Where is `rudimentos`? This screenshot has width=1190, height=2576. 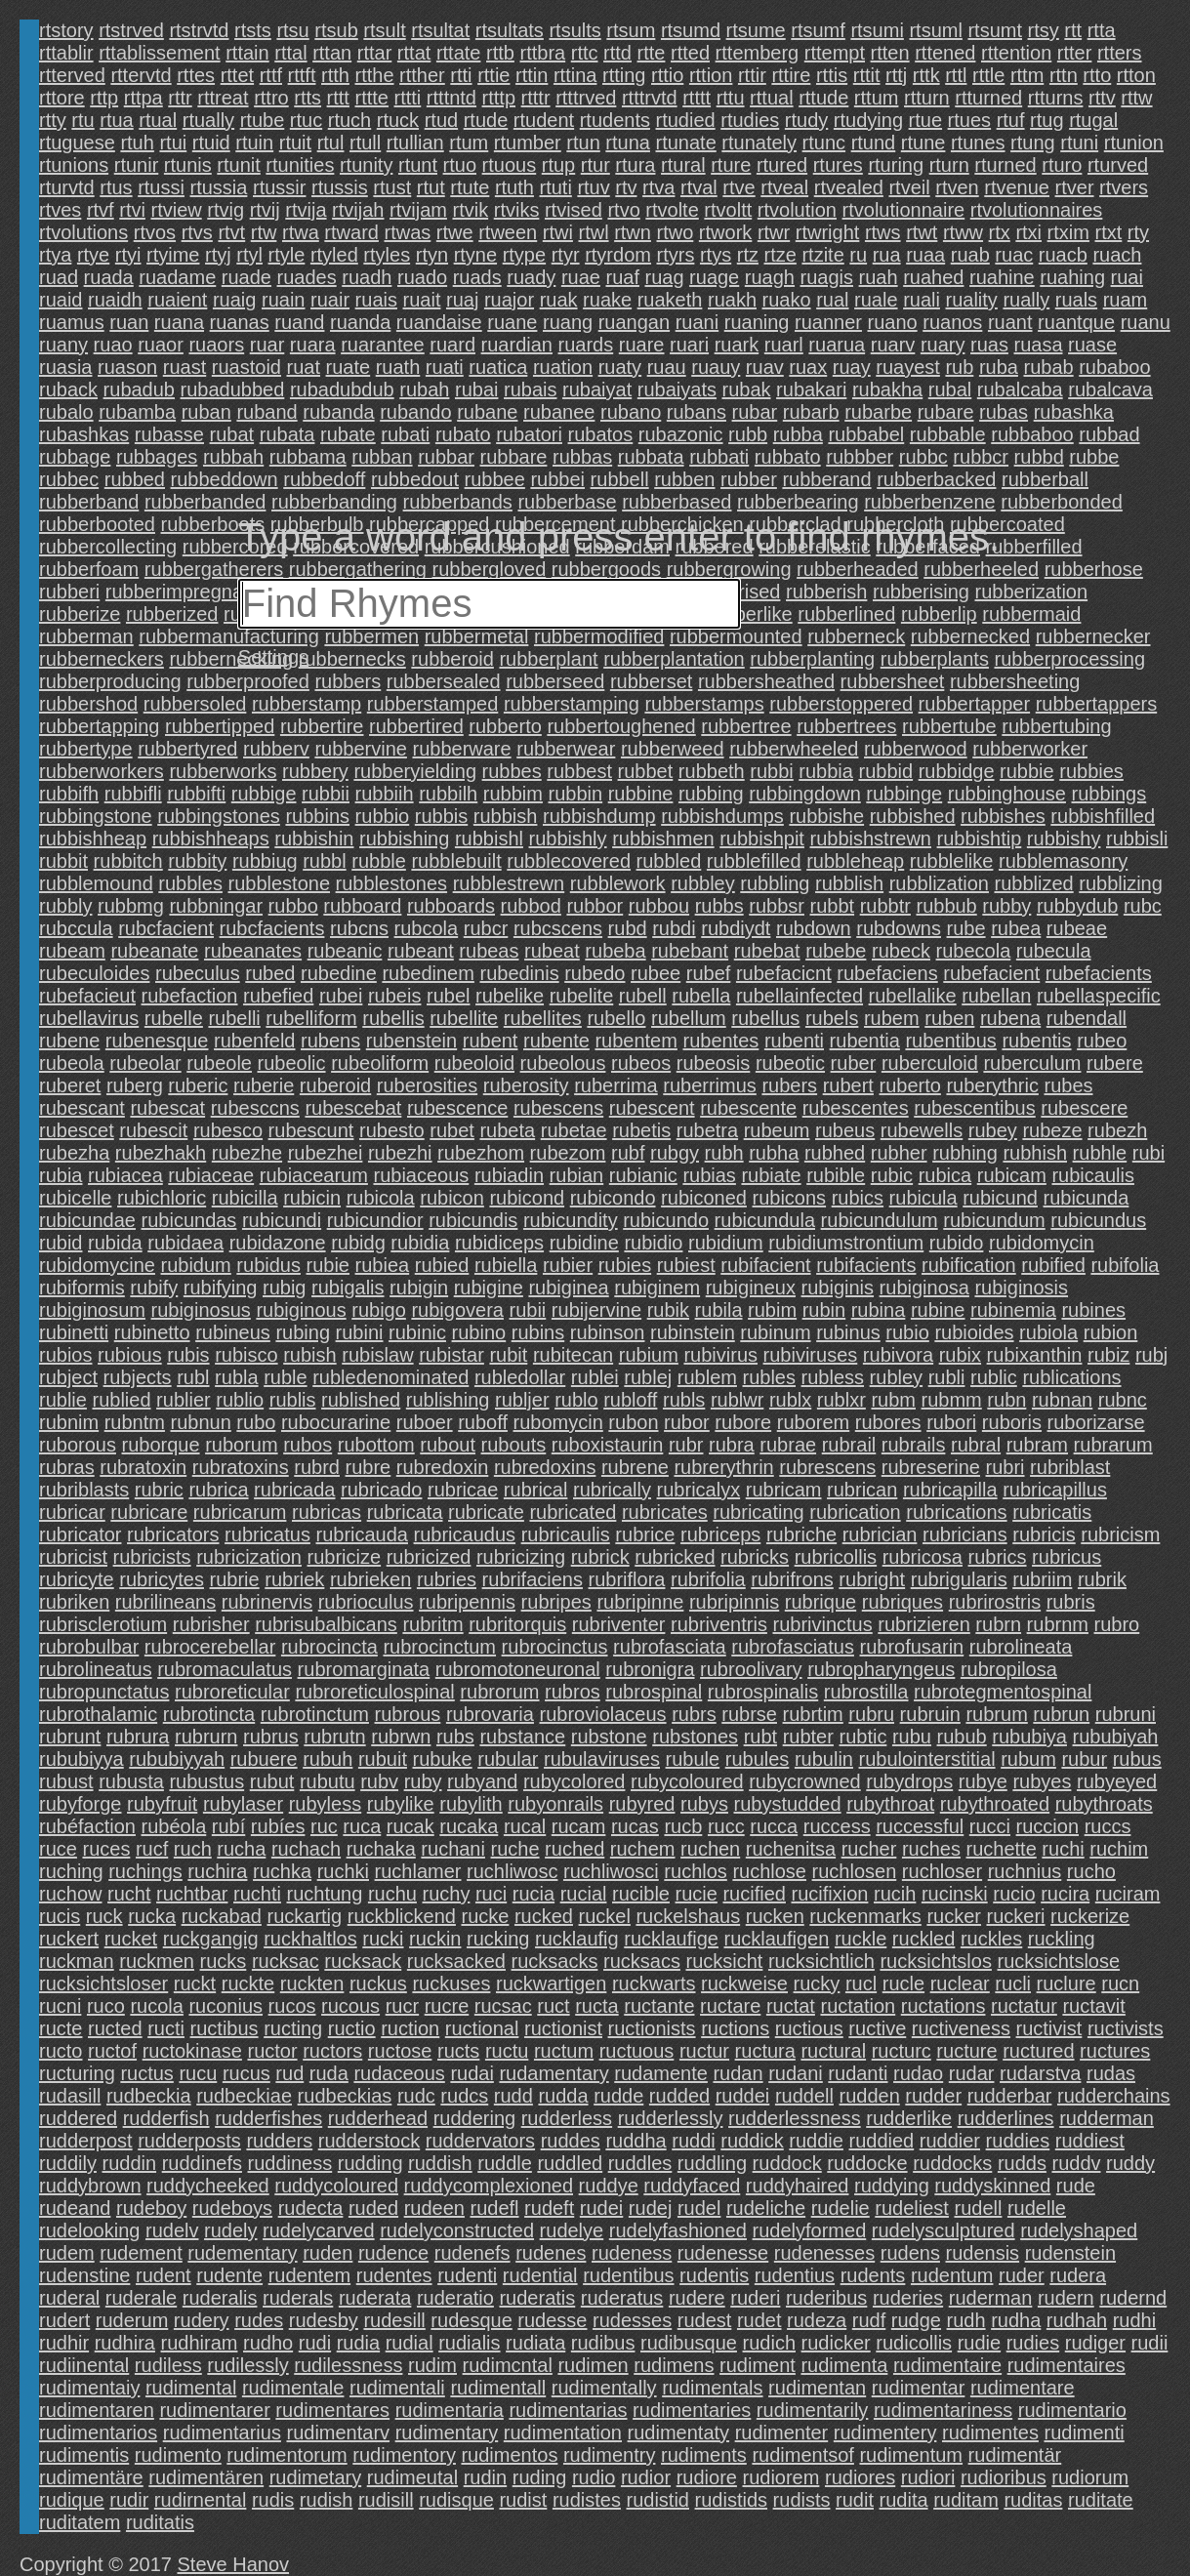
rudimentos is located at coordinates (509, 2455).